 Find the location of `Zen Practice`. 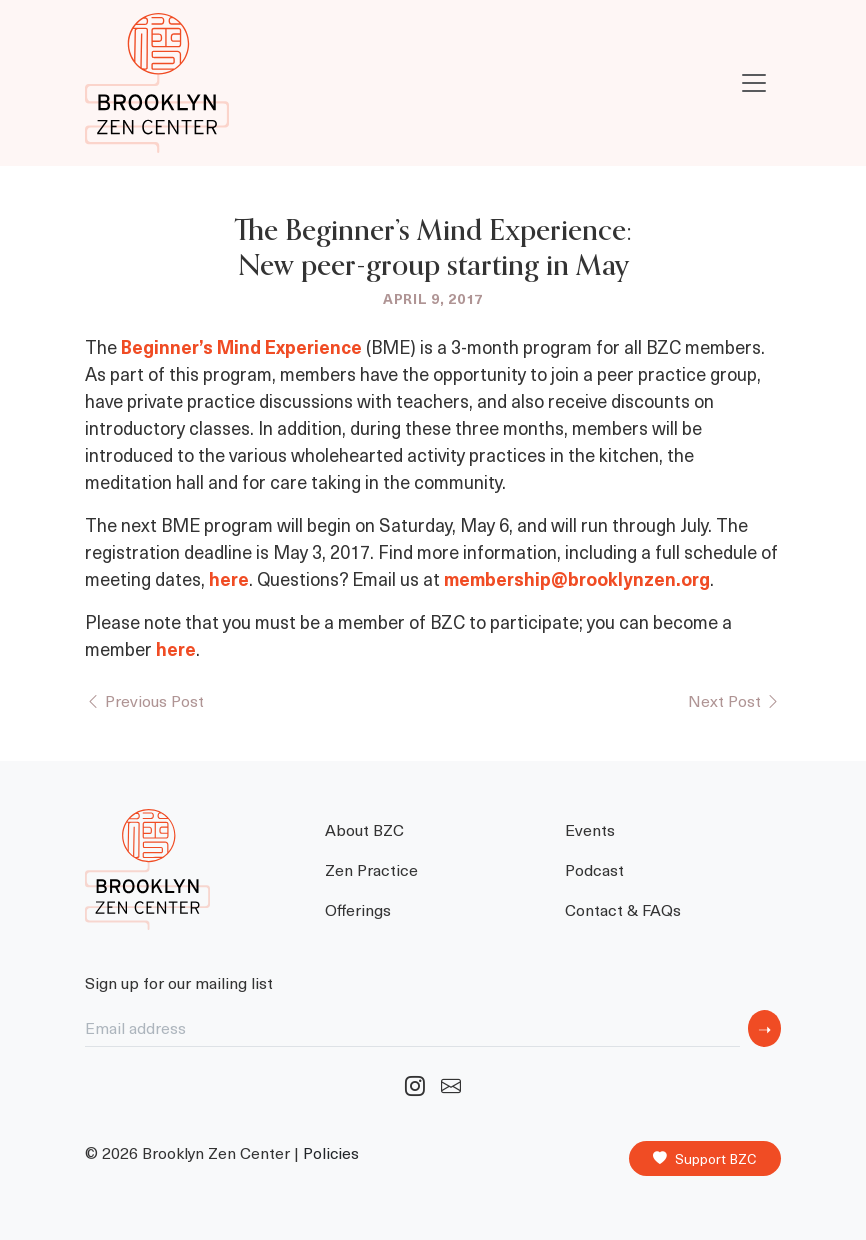

Zen Practice is located at coordinates (371, 869).